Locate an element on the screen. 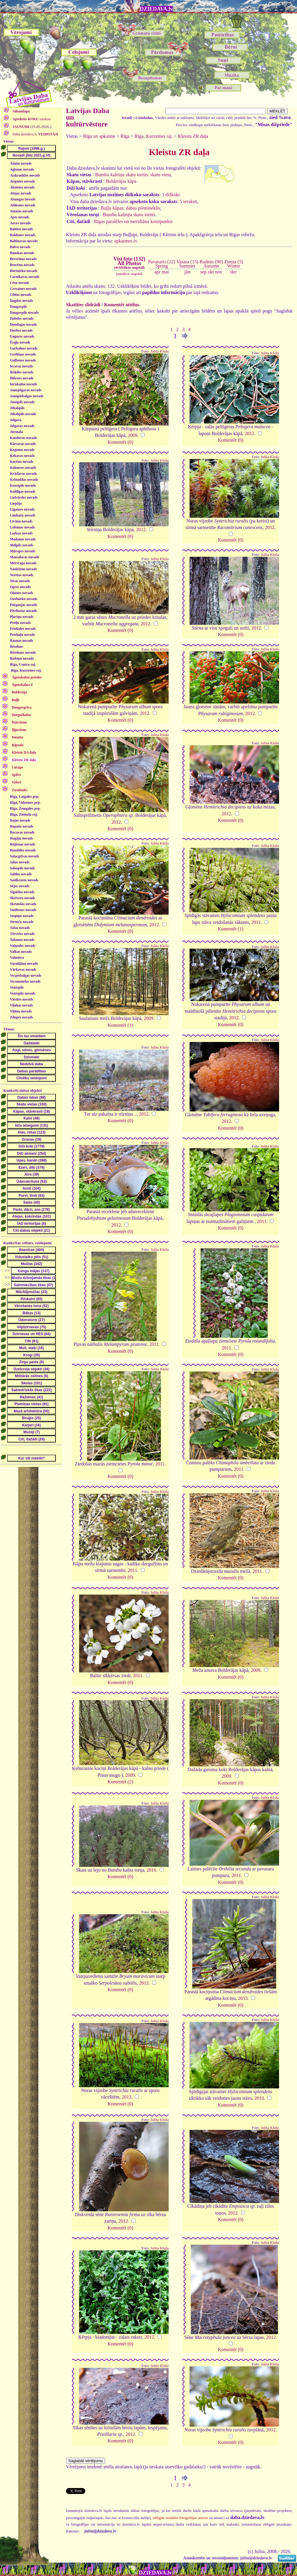  Lubānas novads is located at coordinates (22, 527).